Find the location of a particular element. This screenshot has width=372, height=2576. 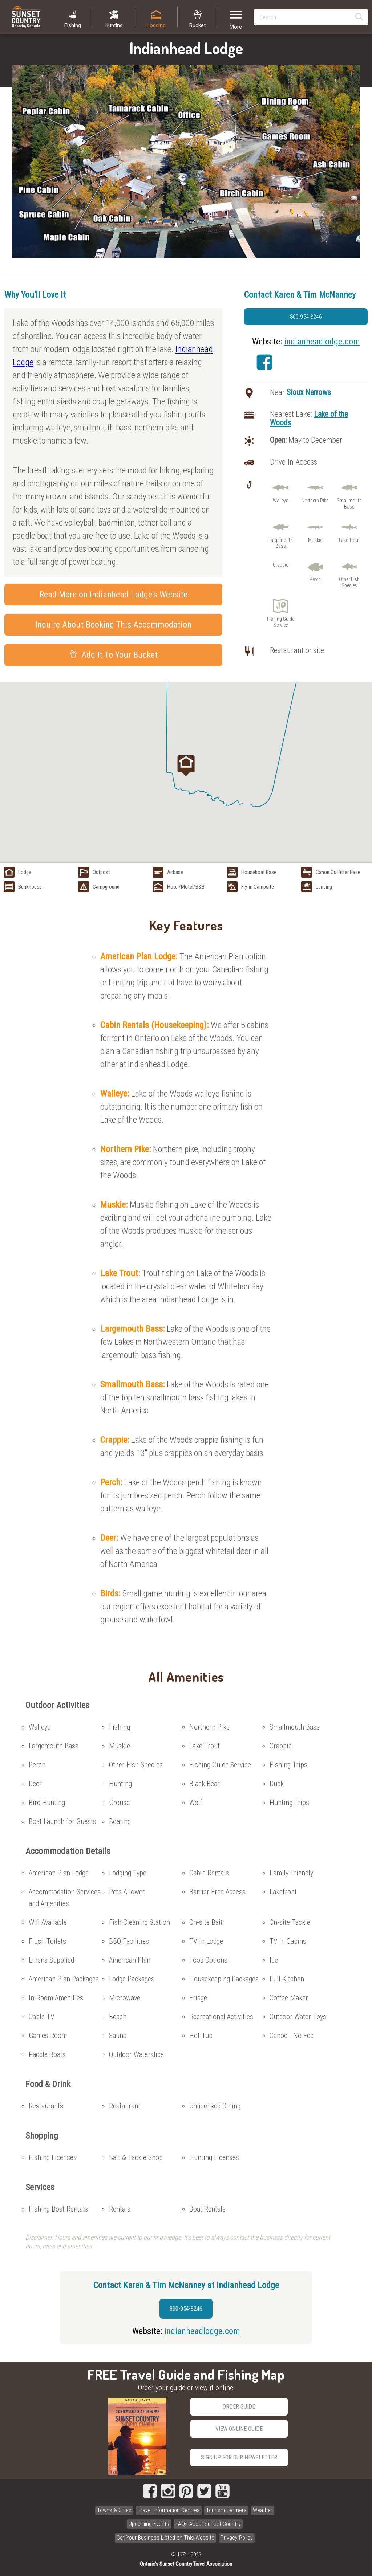

Towns & Cities is located at coordinates (114, 2510).